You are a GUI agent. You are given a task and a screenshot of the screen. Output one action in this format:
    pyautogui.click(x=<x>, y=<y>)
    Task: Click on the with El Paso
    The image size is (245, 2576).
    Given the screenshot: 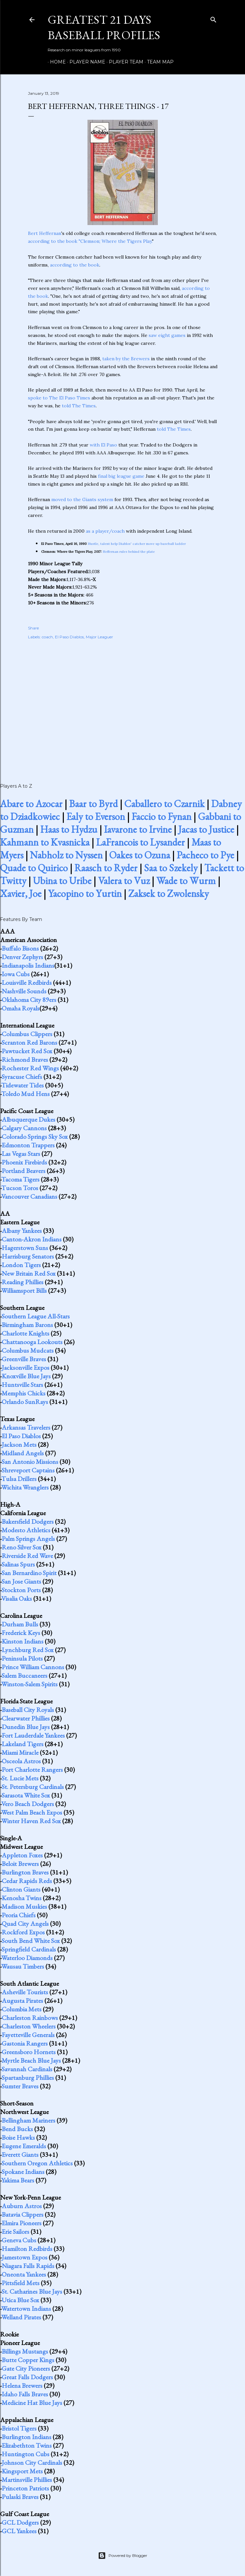 What is the action you would take?
    pyautogui.click(x=103, y=445)
    